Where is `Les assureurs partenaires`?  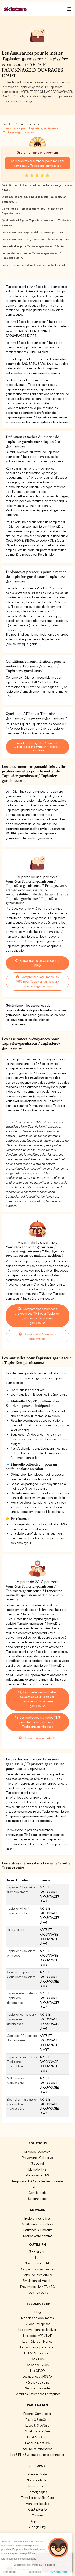 Les assureurs partenaires is located at coordinates (37, 2347).